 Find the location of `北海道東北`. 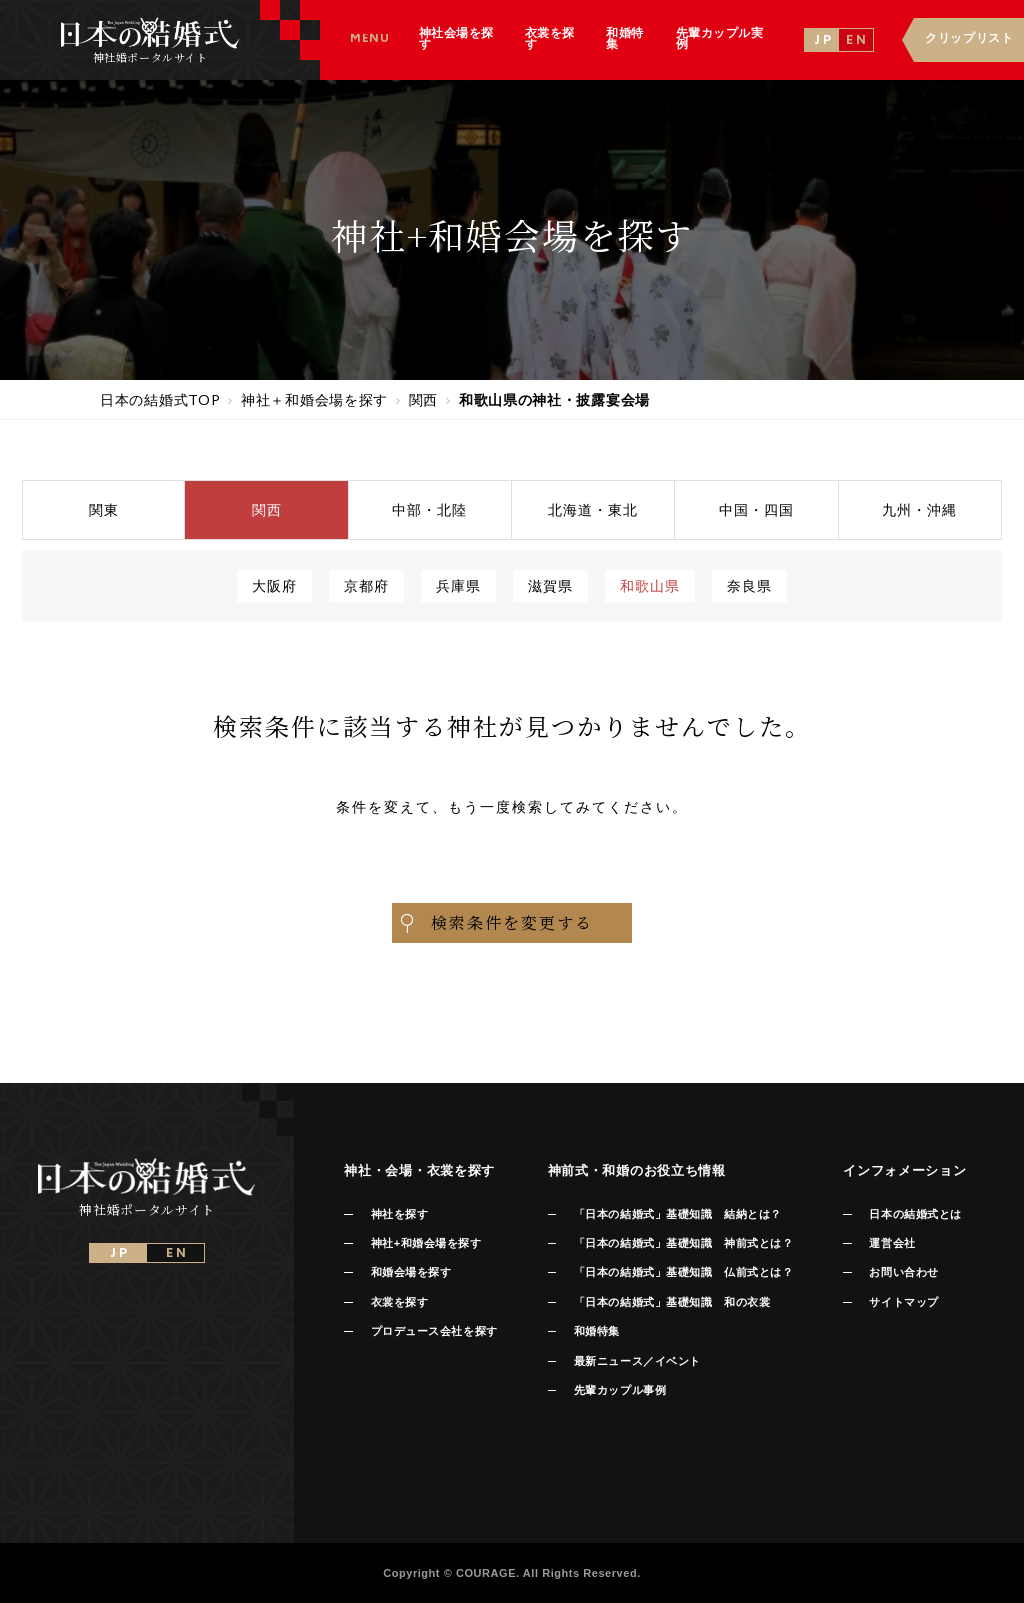

北海道東北 is located at coordinates (593, 509).